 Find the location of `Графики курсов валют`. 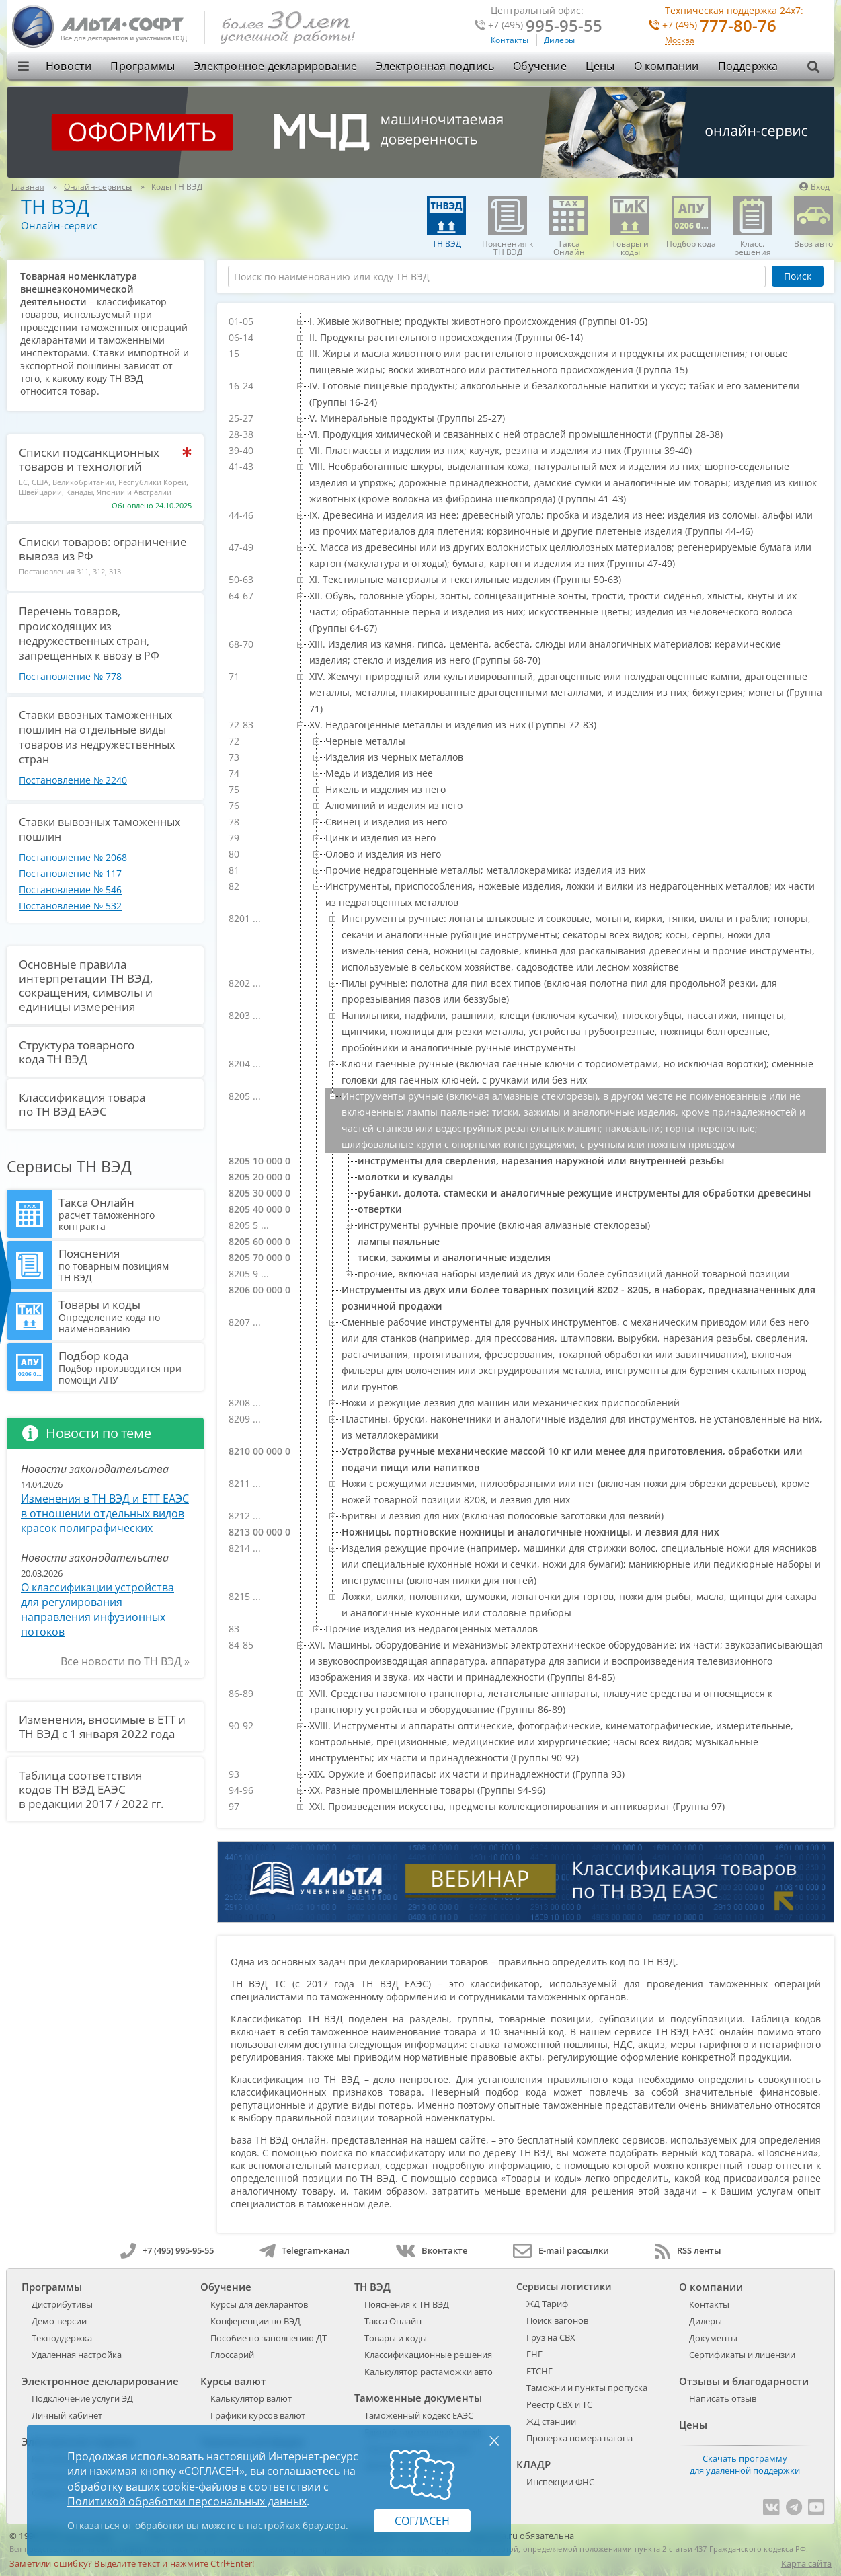

Графики курсов валют is located at coordinates (257, 2415).